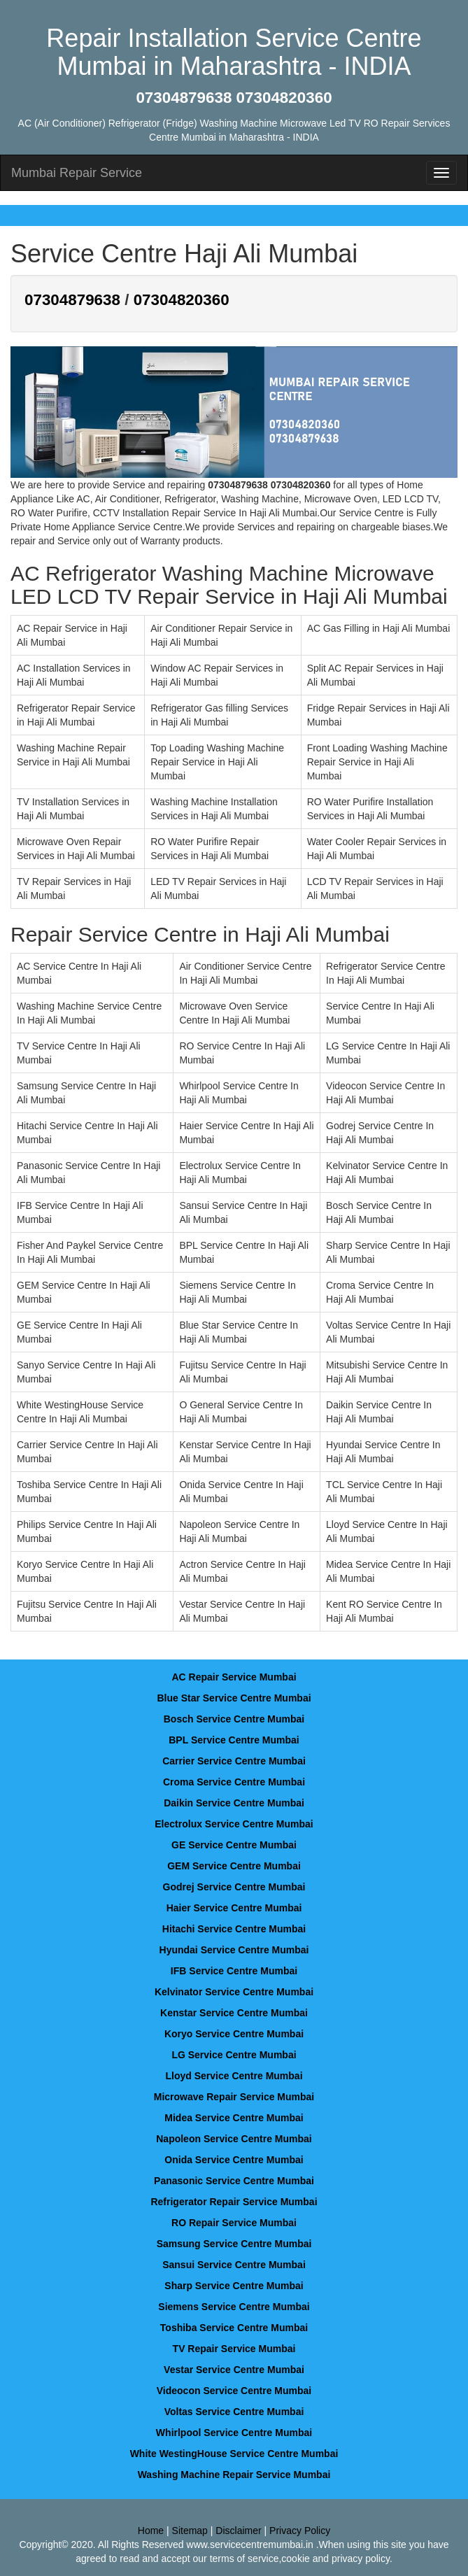 This screenshot has width=468, height=2576. I want to click on Samsung Service Centre Mumbai, so click(234, 2243).